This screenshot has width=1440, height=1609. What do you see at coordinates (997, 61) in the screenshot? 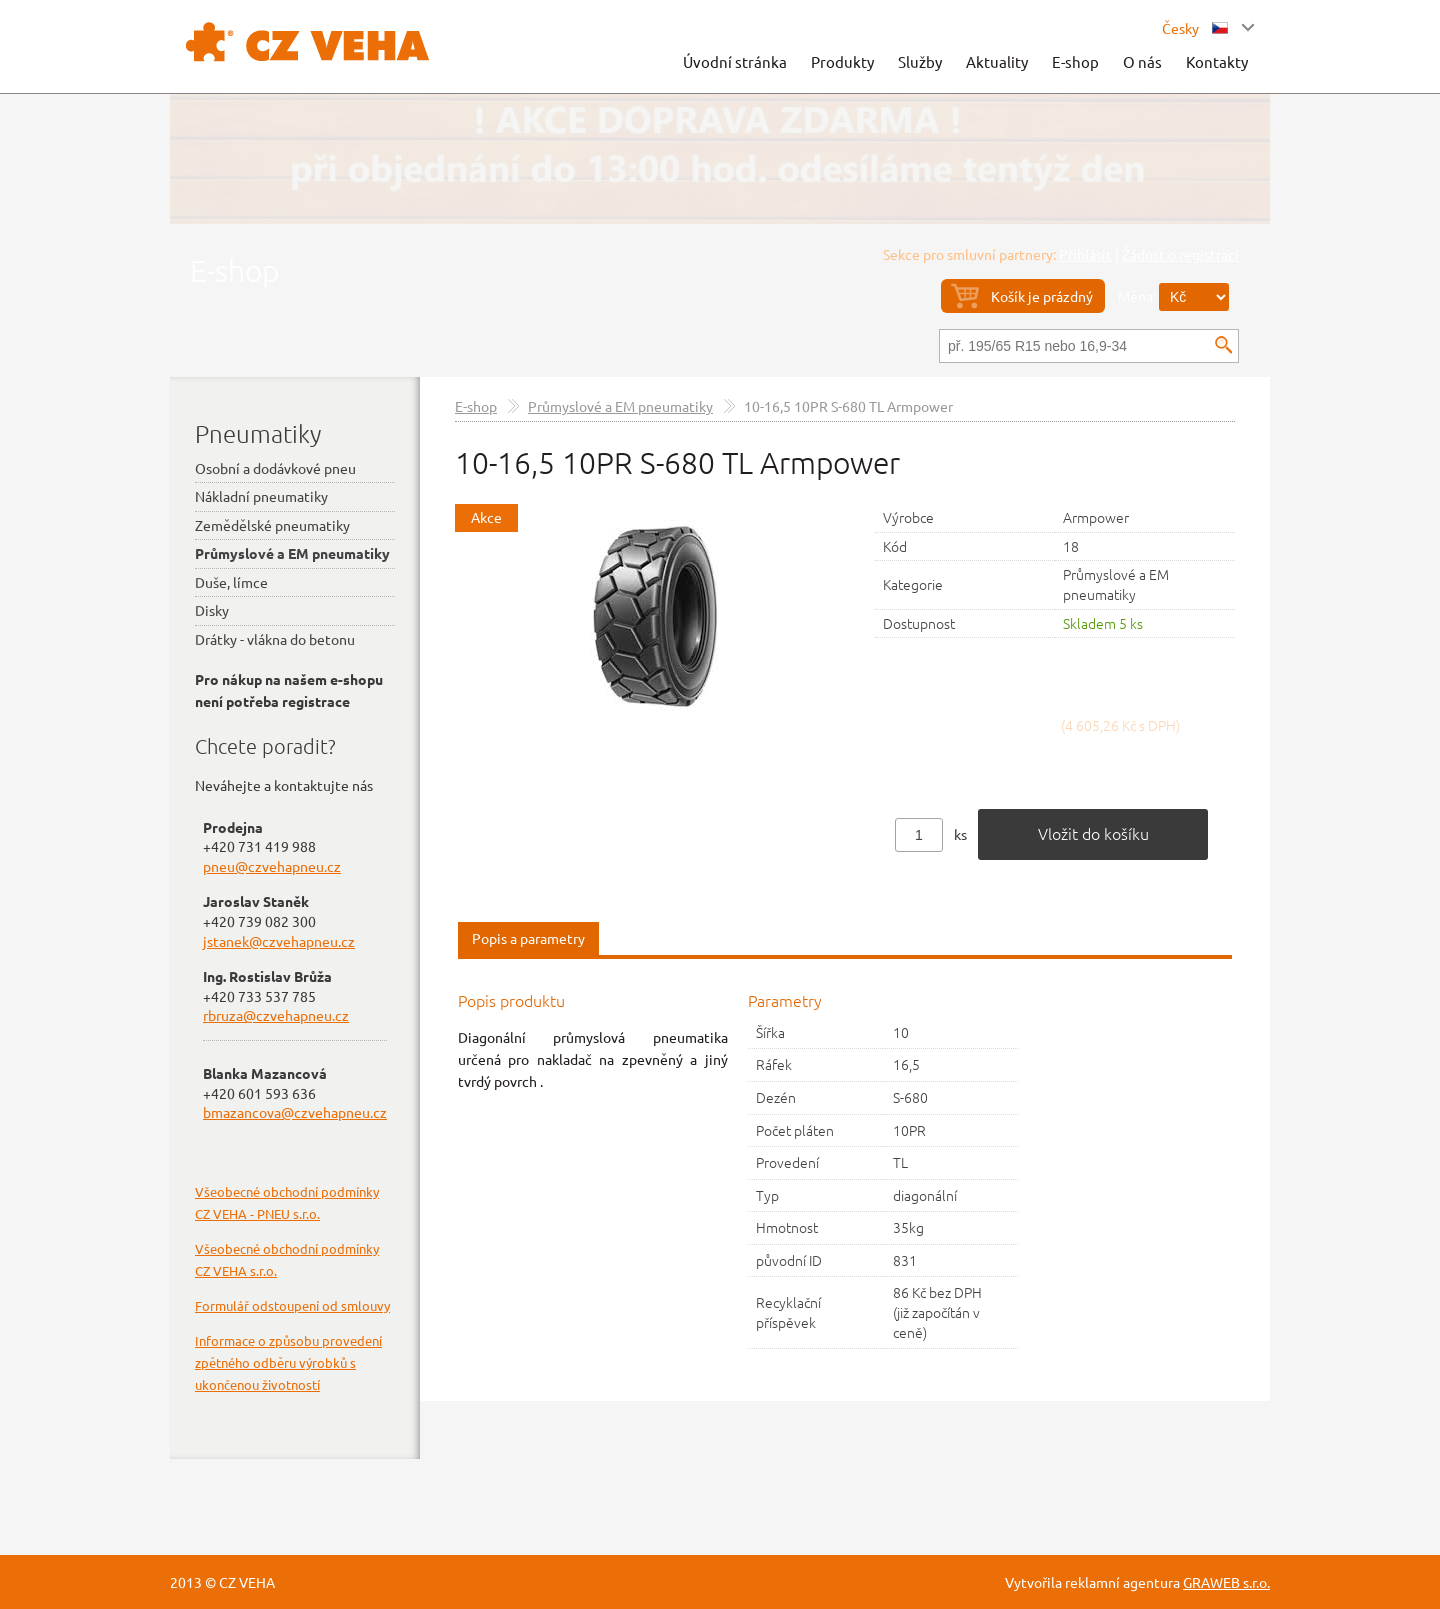
I see `Aktuality` at bounding box center [997, 61].